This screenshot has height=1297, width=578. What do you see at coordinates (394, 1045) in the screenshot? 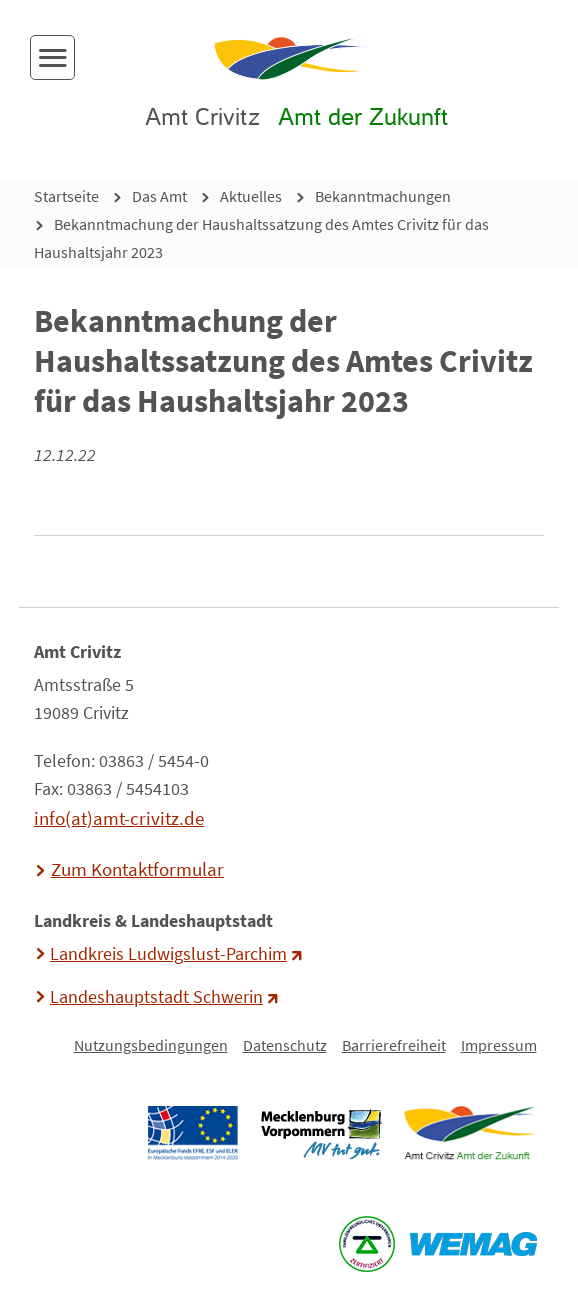
I see `Barrierefreiheit` at bounding box center [394, 1045].